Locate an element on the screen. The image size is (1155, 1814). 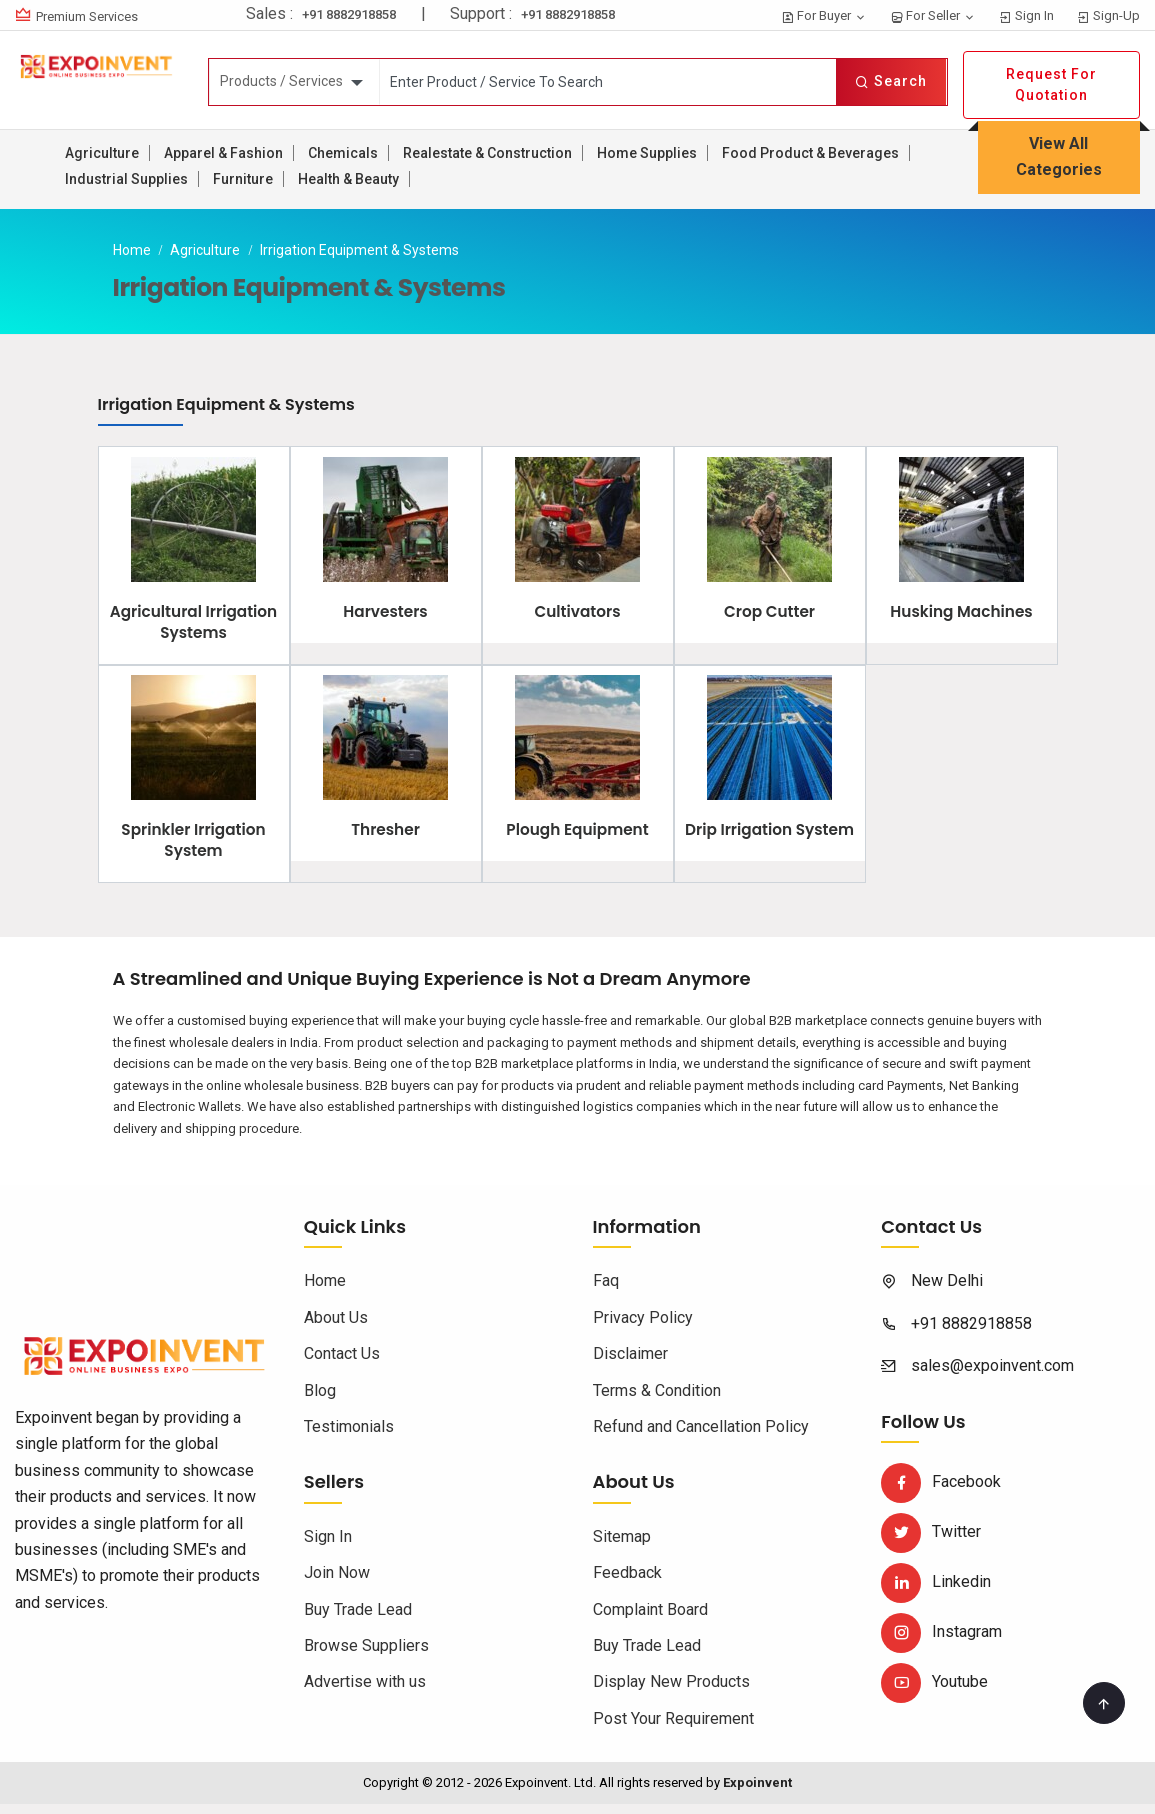
Browse Suppliers is located at coordinates (366, 1655).